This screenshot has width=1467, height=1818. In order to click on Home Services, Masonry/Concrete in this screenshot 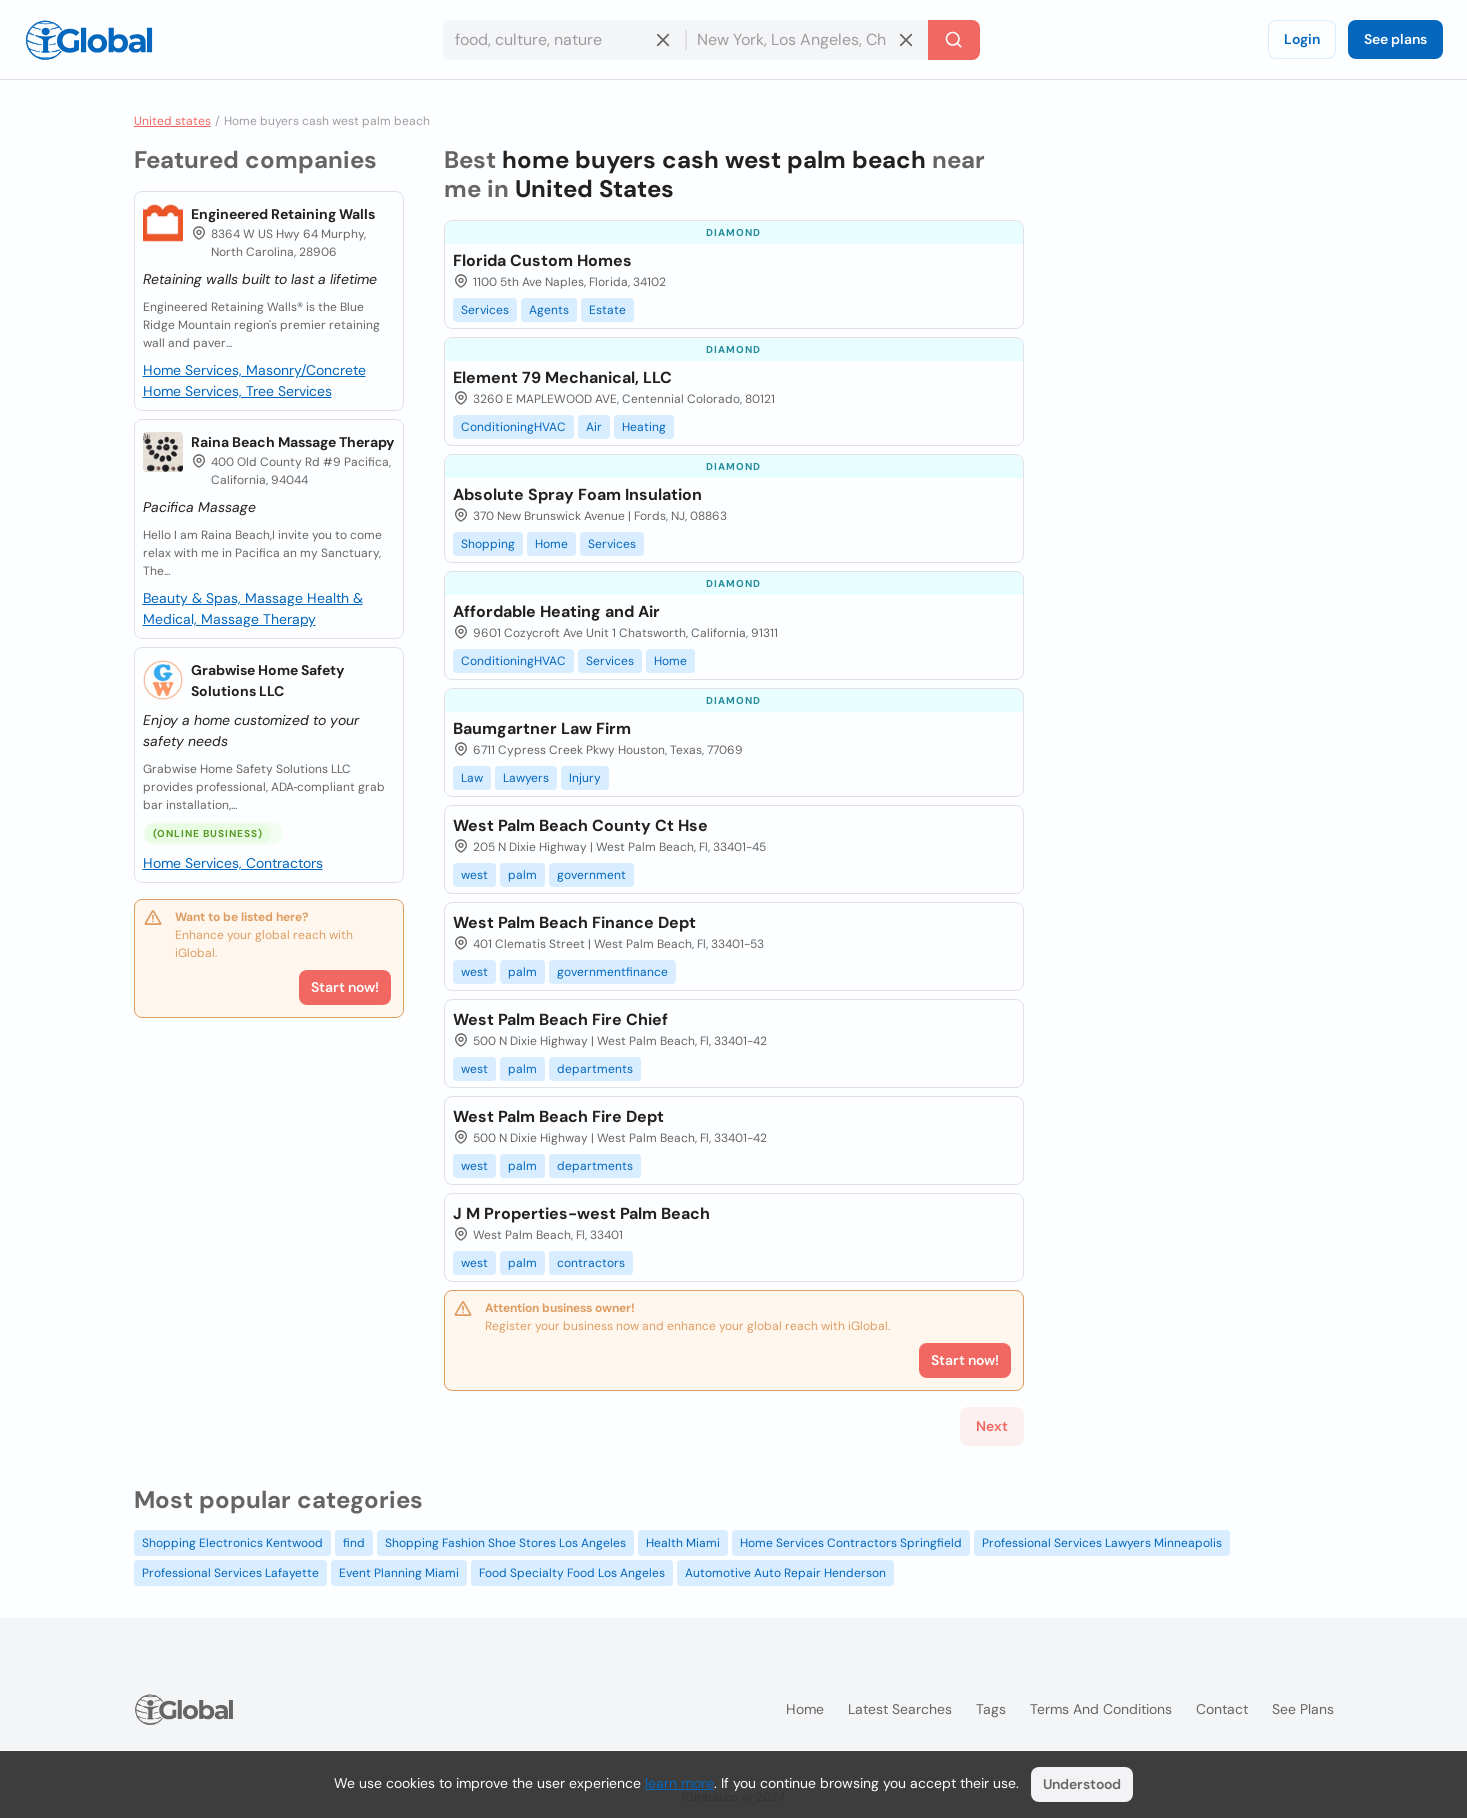, I will do `click(254, 370)`.